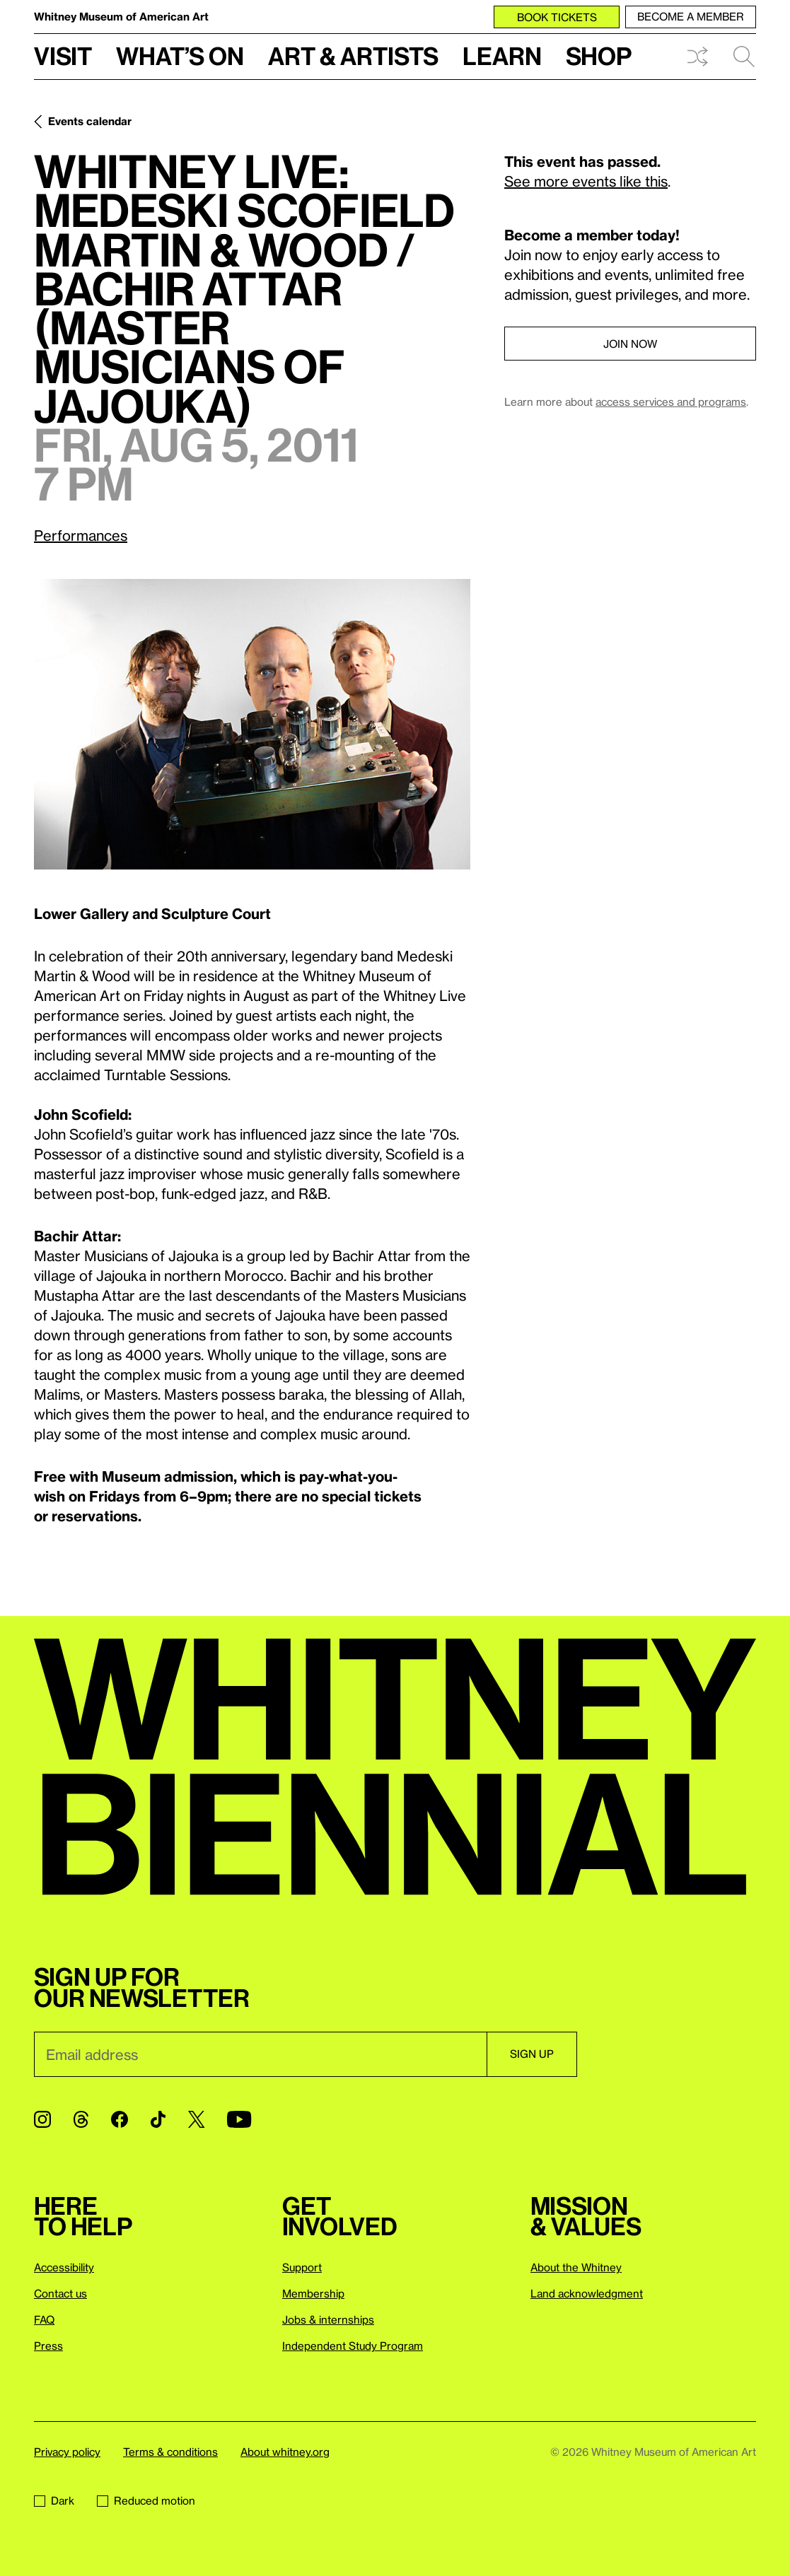 This screenshot has width=790, height=2576. What do you see at coordinates (170, 2451) in the screenshot?
I see `Terms & conditions` at bounding box center [170, 2451].